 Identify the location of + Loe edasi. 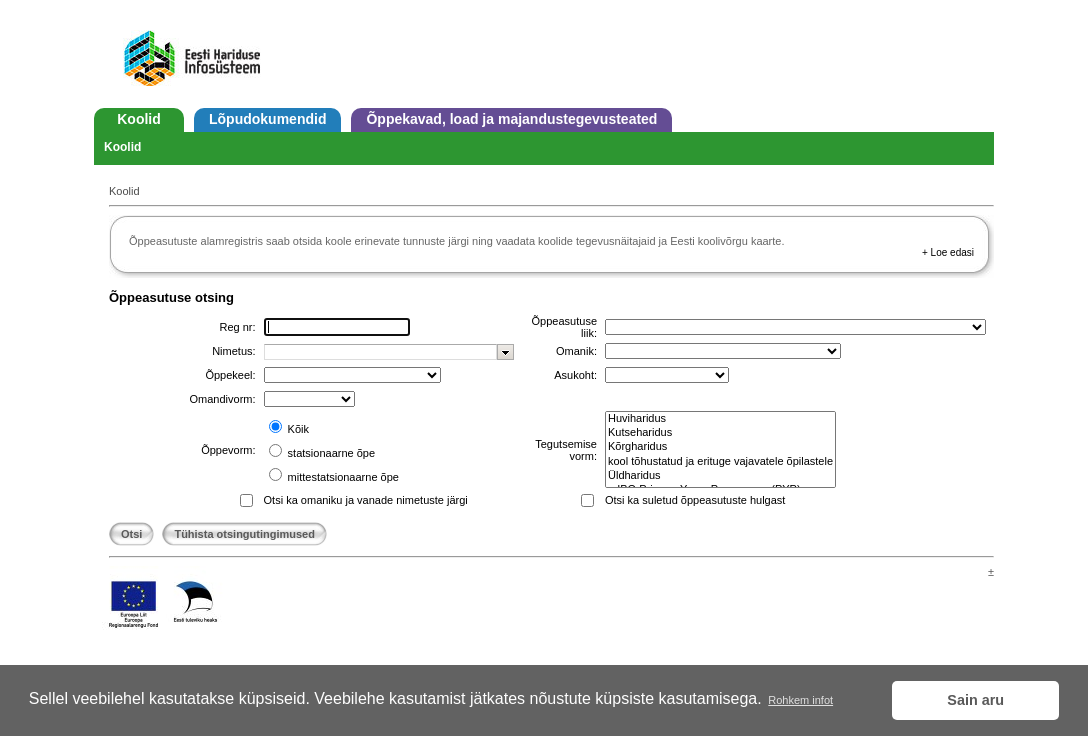
(948, 252).